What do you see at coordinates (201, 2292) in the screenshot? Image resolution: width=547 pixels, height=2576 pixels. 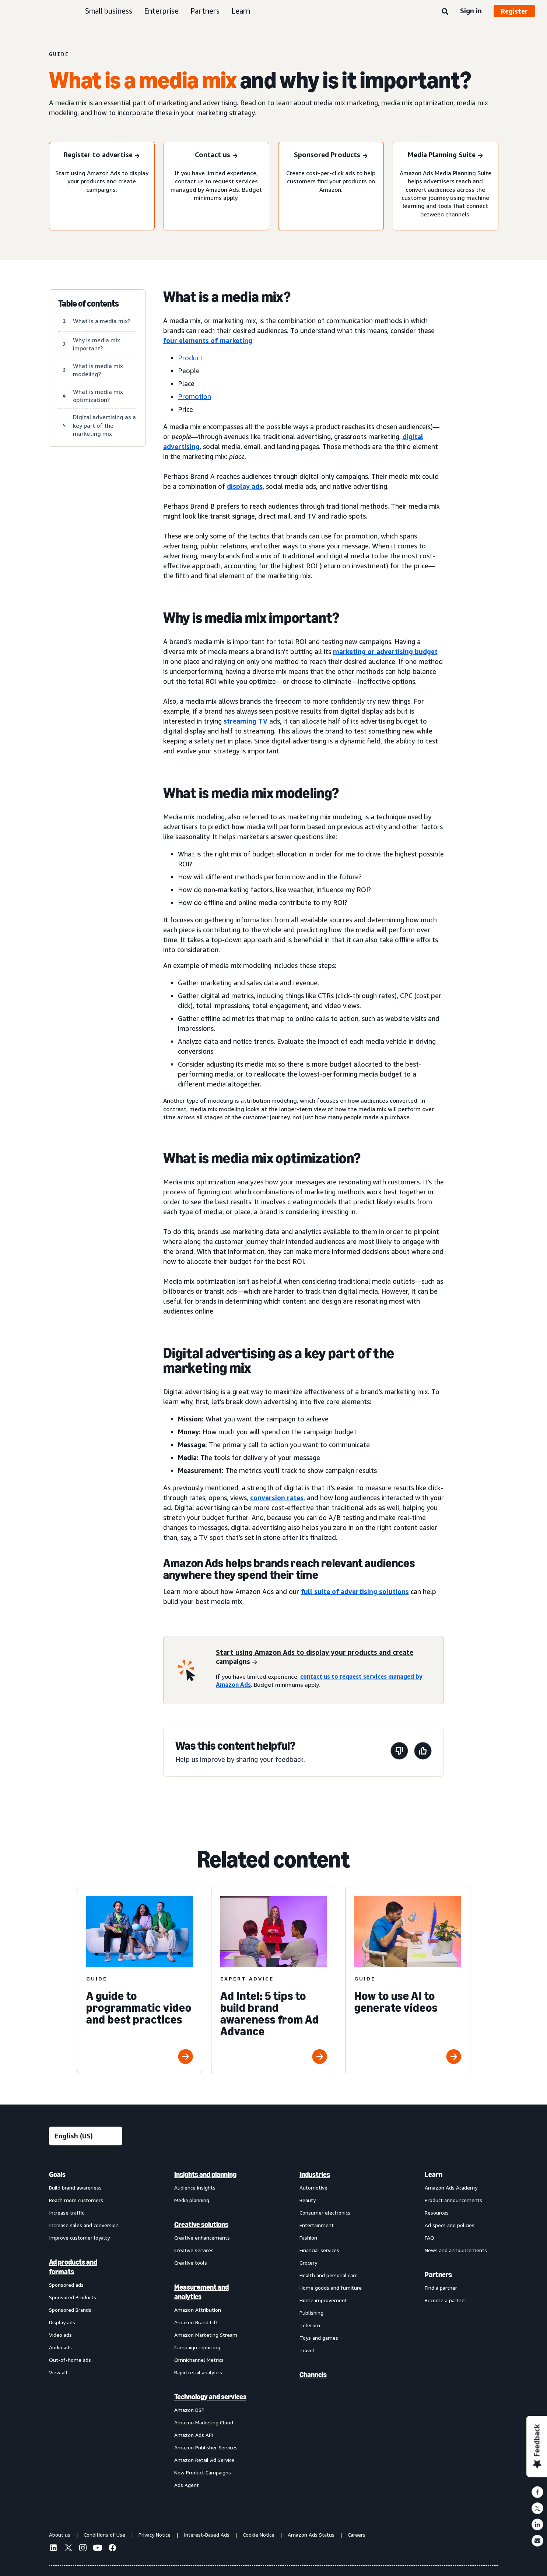 I see `Measurement and analytics` at bounding box center [201, 2292].